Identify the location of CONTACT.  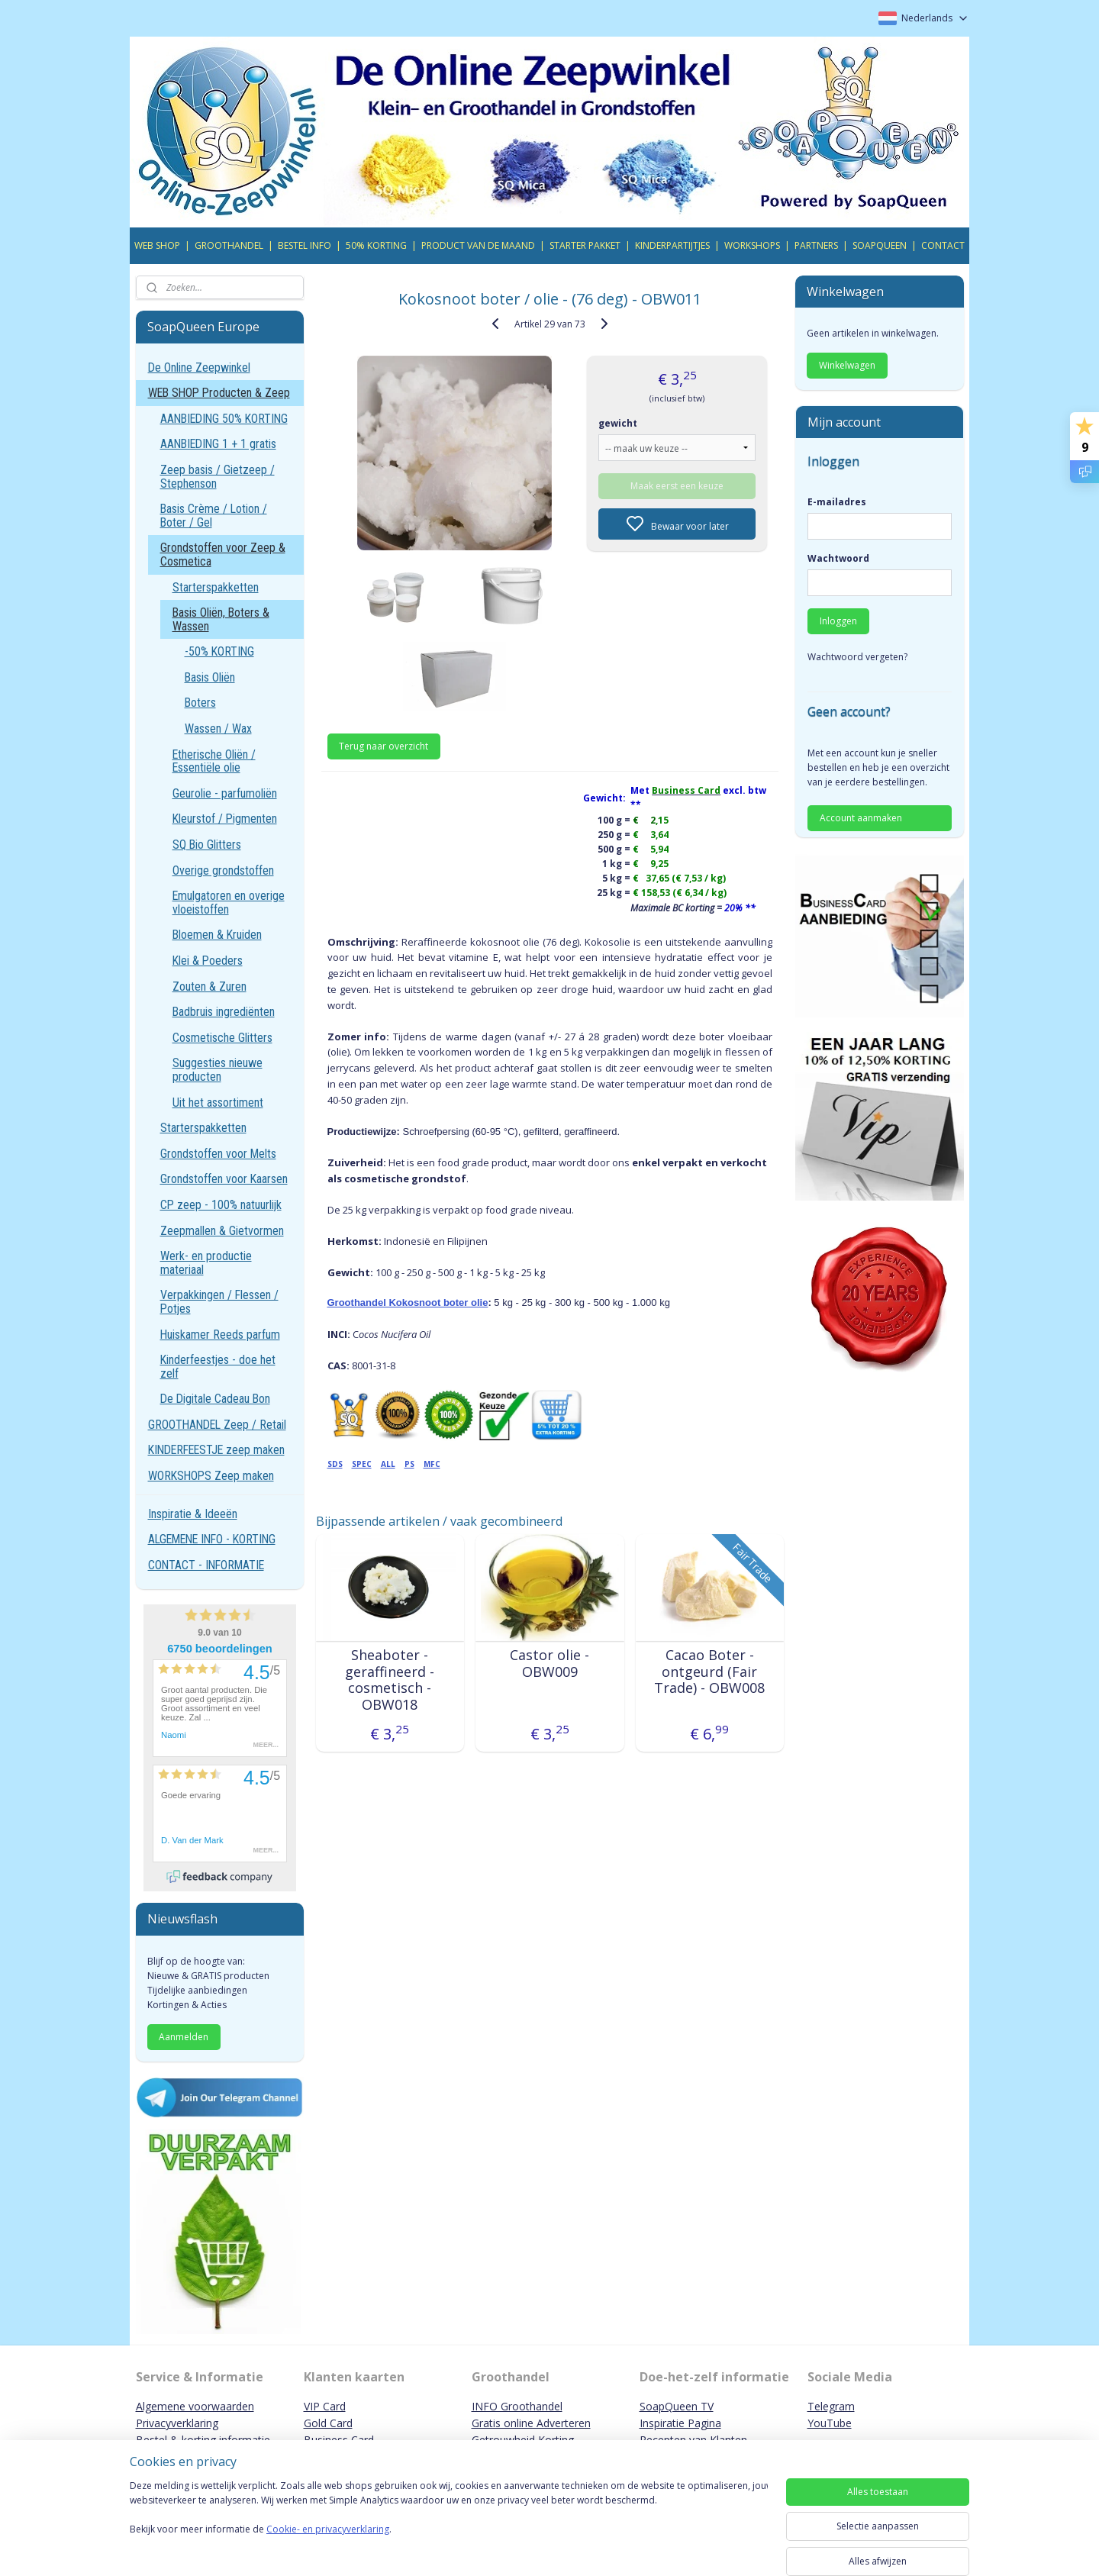
(943, 245).